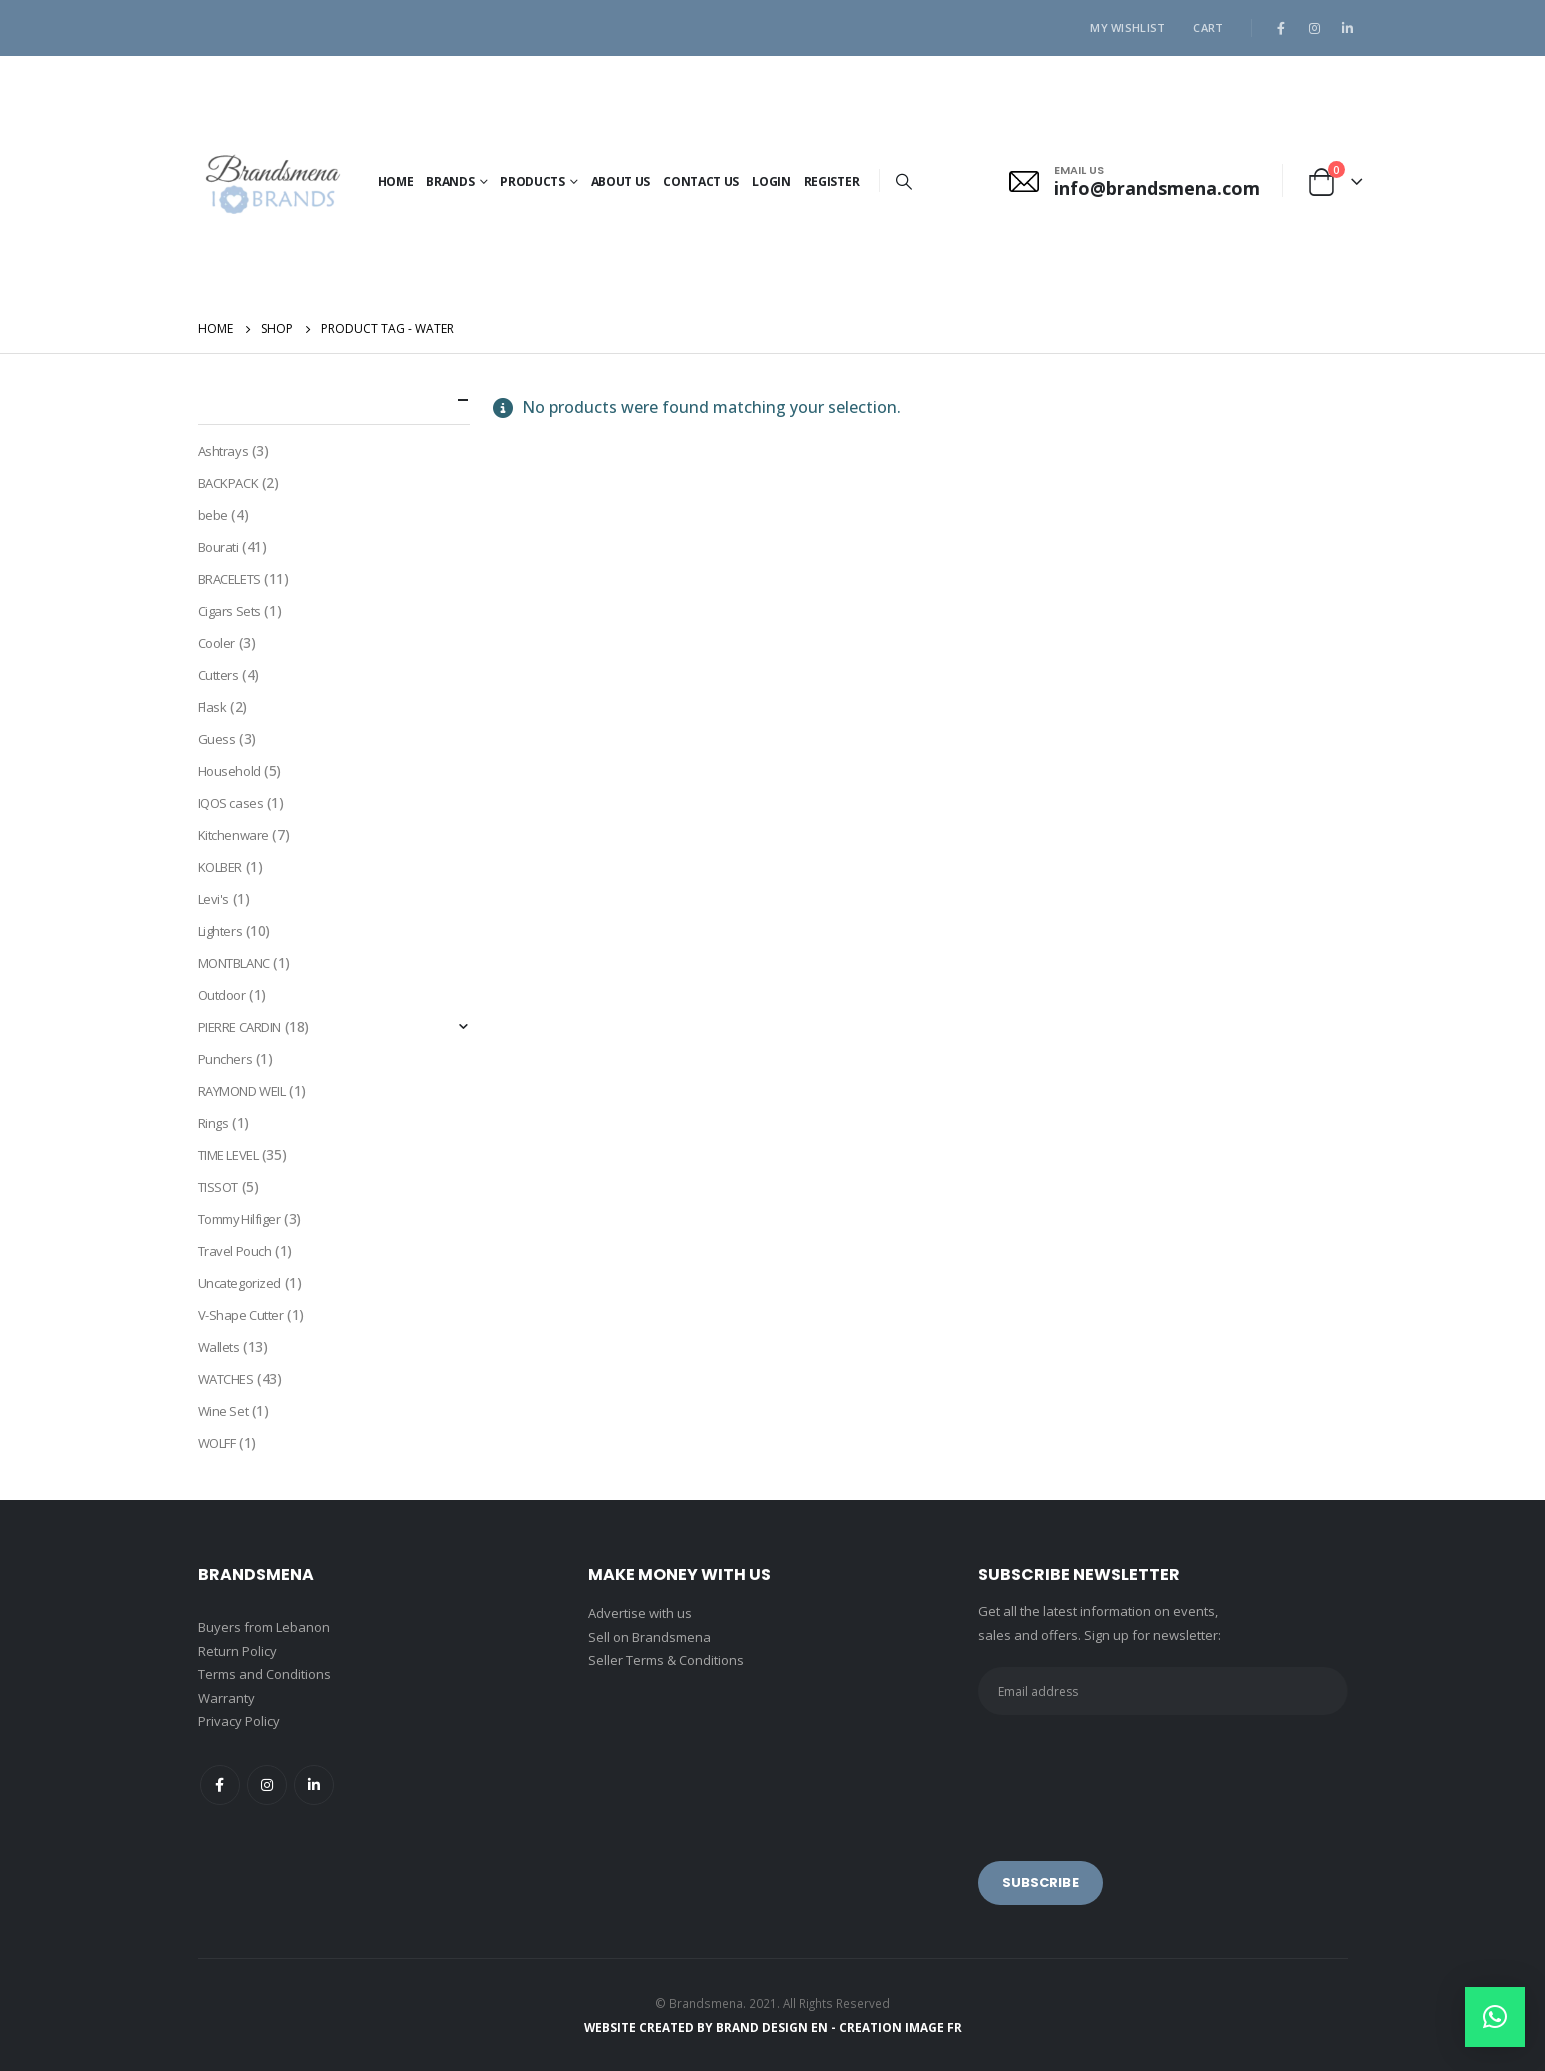 The height and width of the screenshot is (2071, 1545). Describe the element at coordinates (1208, 27) in the screenshot. I see `Cart` at that location.